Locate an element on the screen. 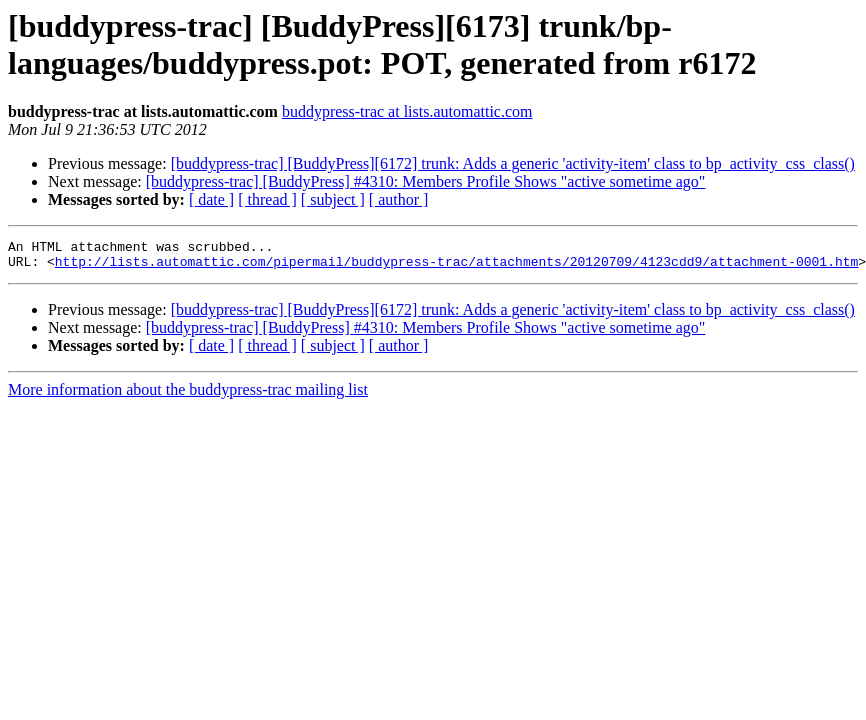  [ author ] is located at coordinates (399, 199).